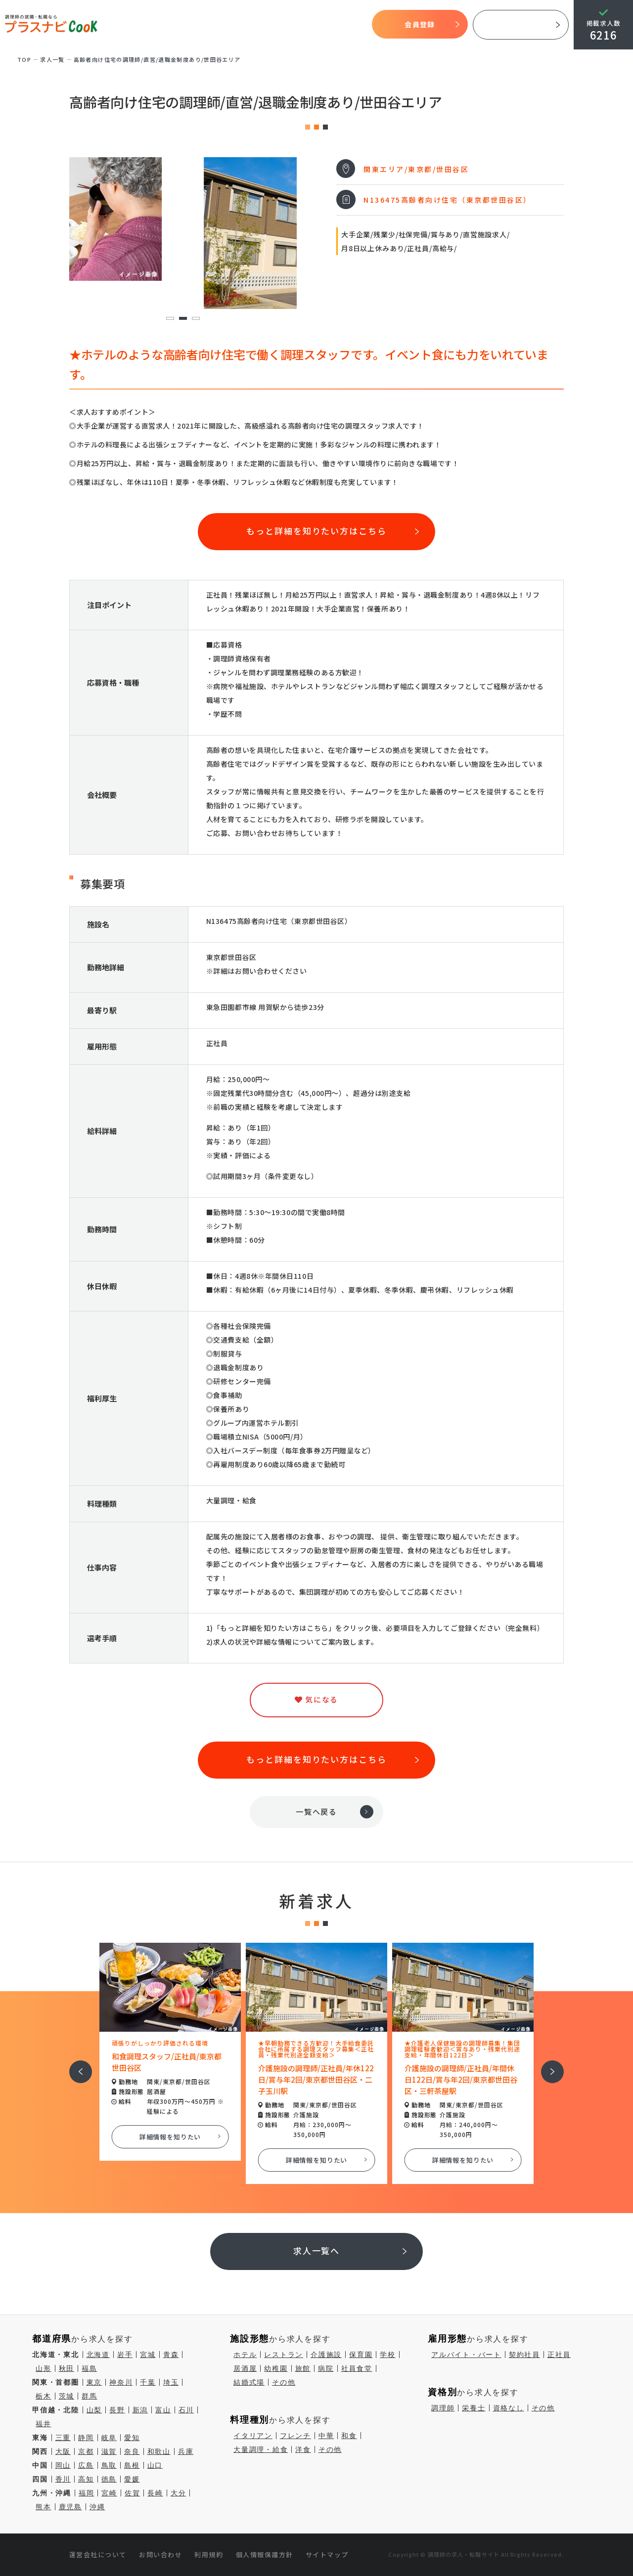 The height and width of the screenshot is (2576, 633). I want to click on 大量調理・給食, so click(260, 2449).